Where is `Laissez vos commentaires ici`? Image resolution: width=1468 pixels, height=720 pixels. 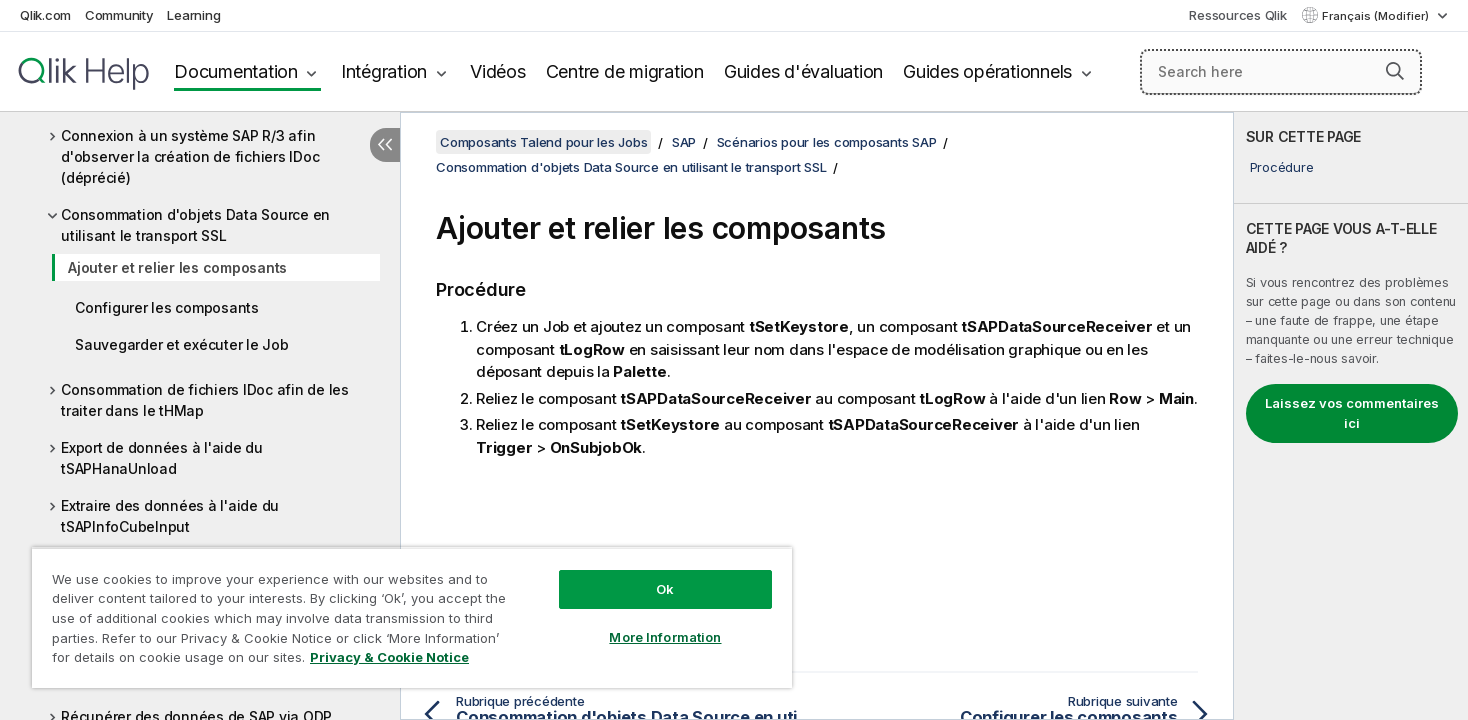
Laissez vos commentaires ici is located at coordinates (1352, 413).